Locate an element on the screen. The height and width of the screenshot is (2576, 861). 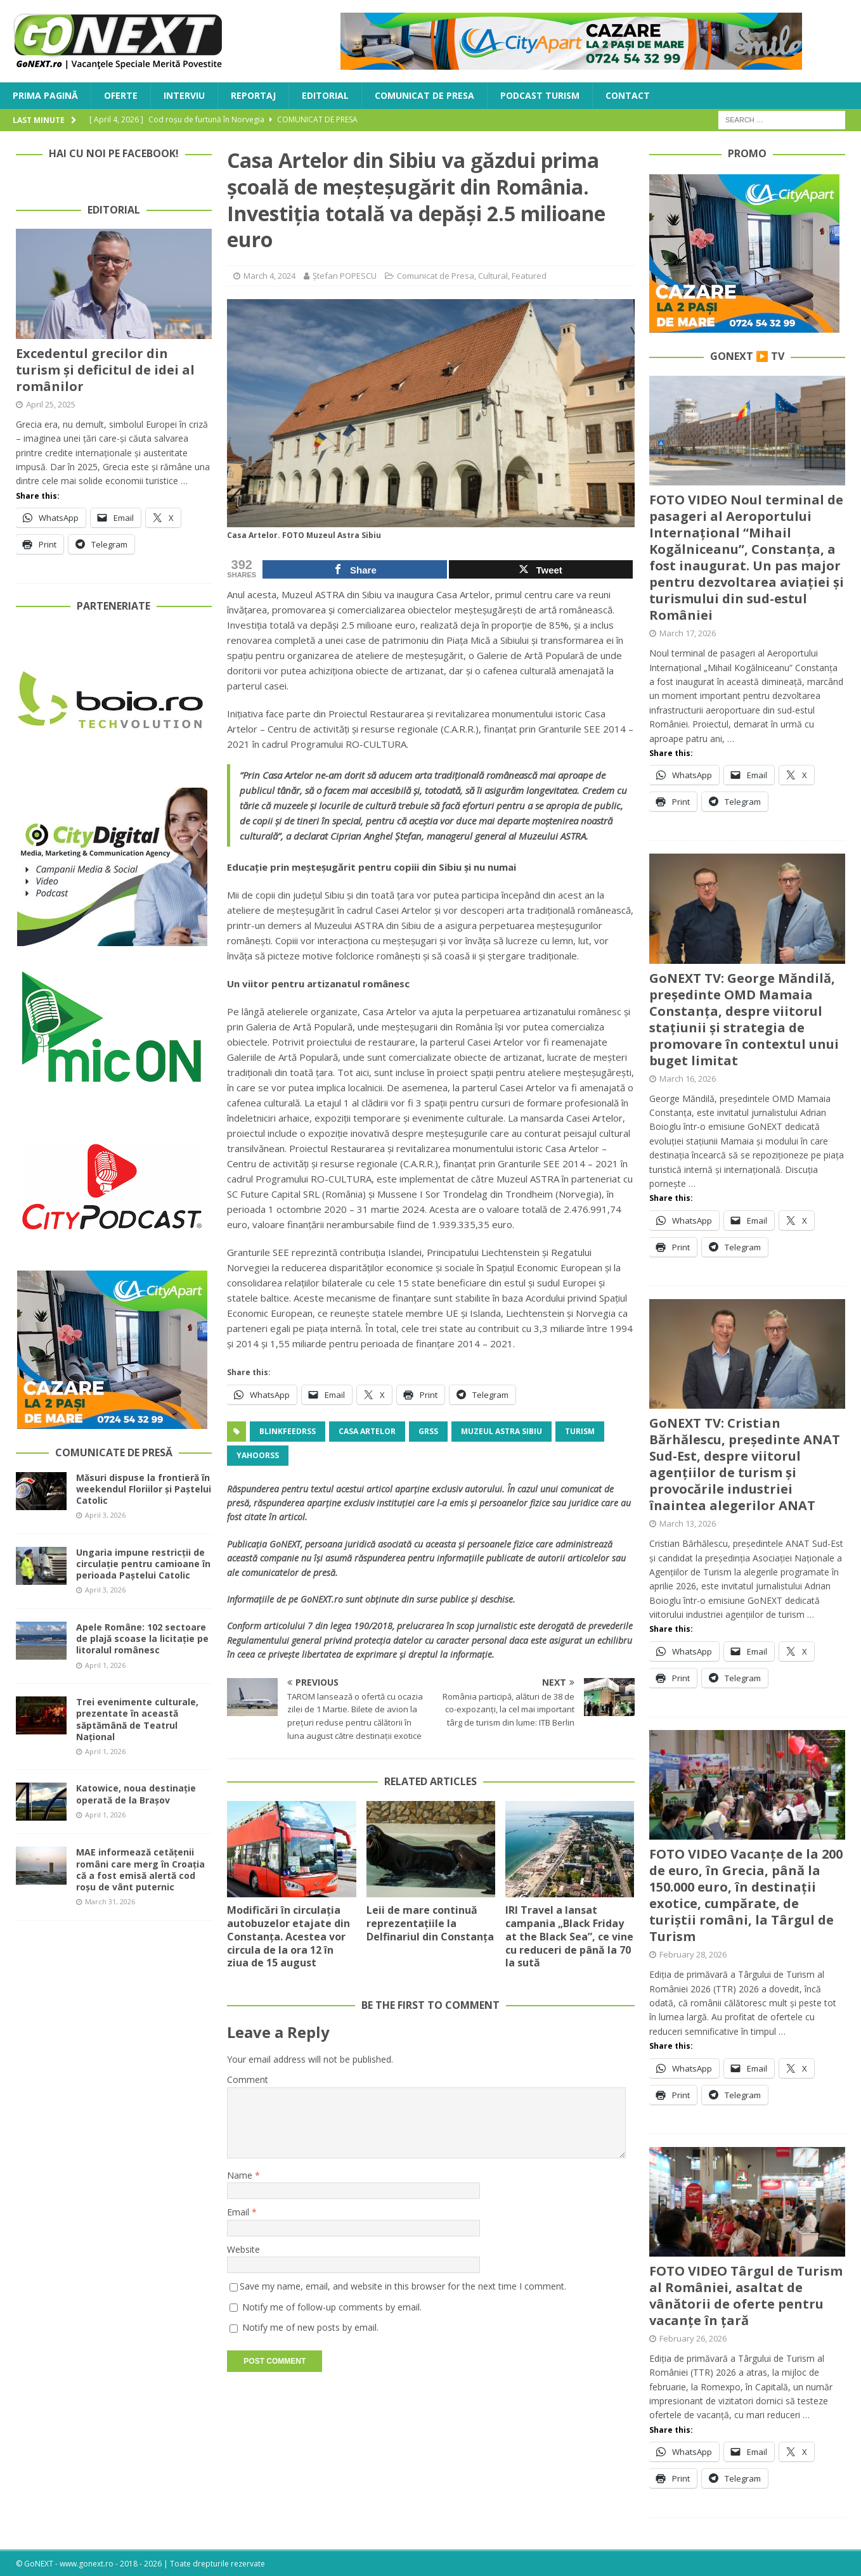
Featured is located at coordinates (529, 275).